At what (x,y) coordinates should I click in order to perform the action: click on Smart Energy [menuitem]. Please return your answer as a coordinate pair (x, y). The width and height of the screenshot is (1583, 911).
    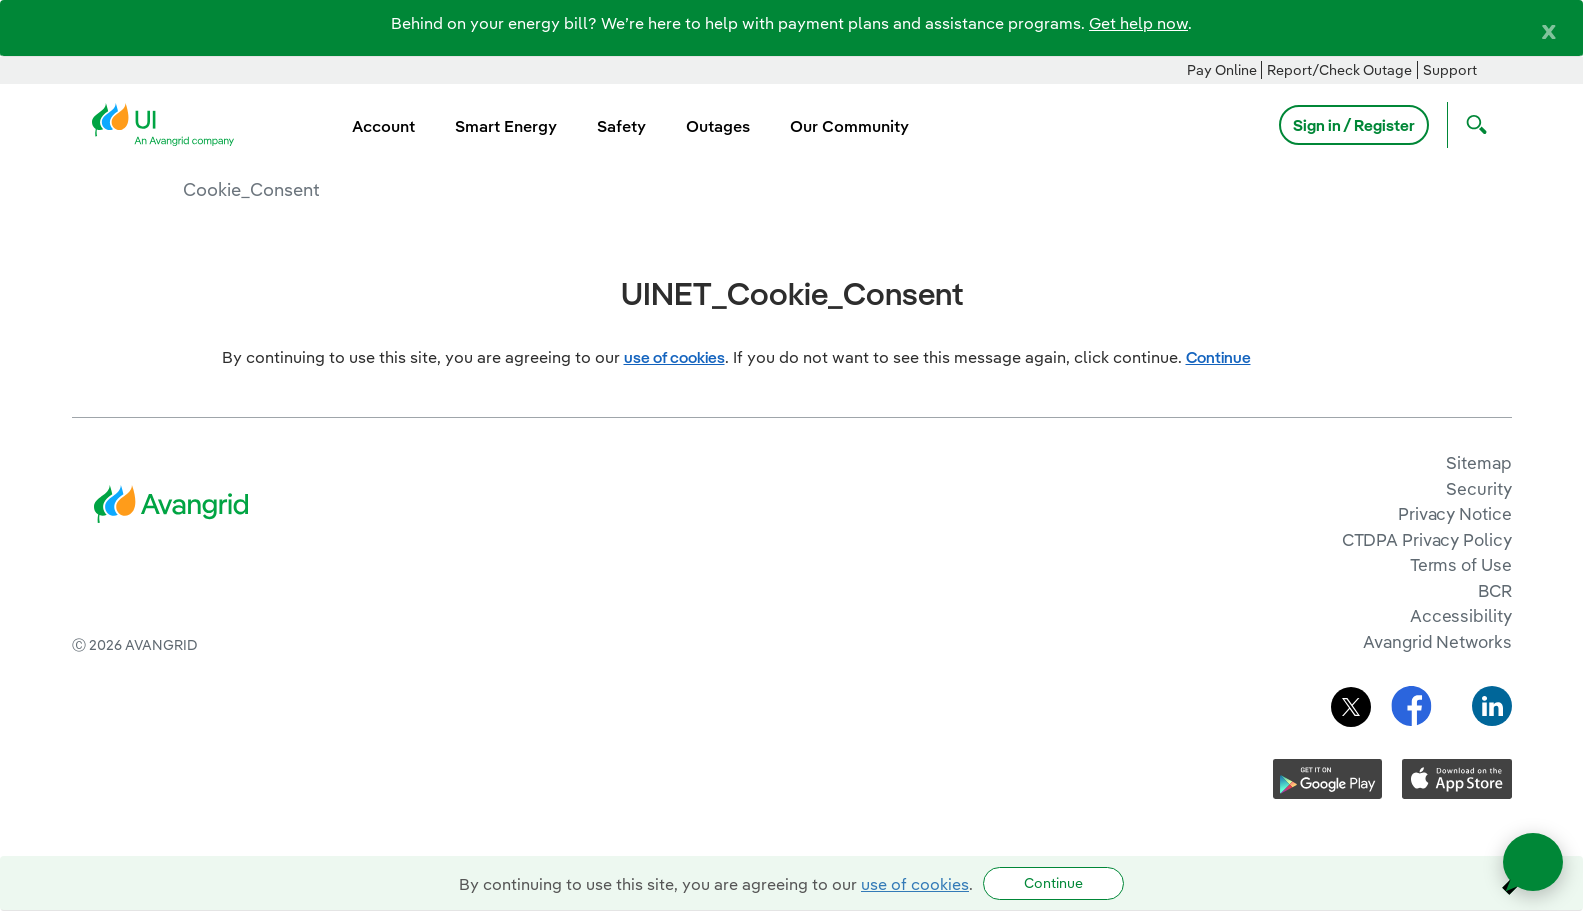
    Looking at the image, I should click on (506, 126).